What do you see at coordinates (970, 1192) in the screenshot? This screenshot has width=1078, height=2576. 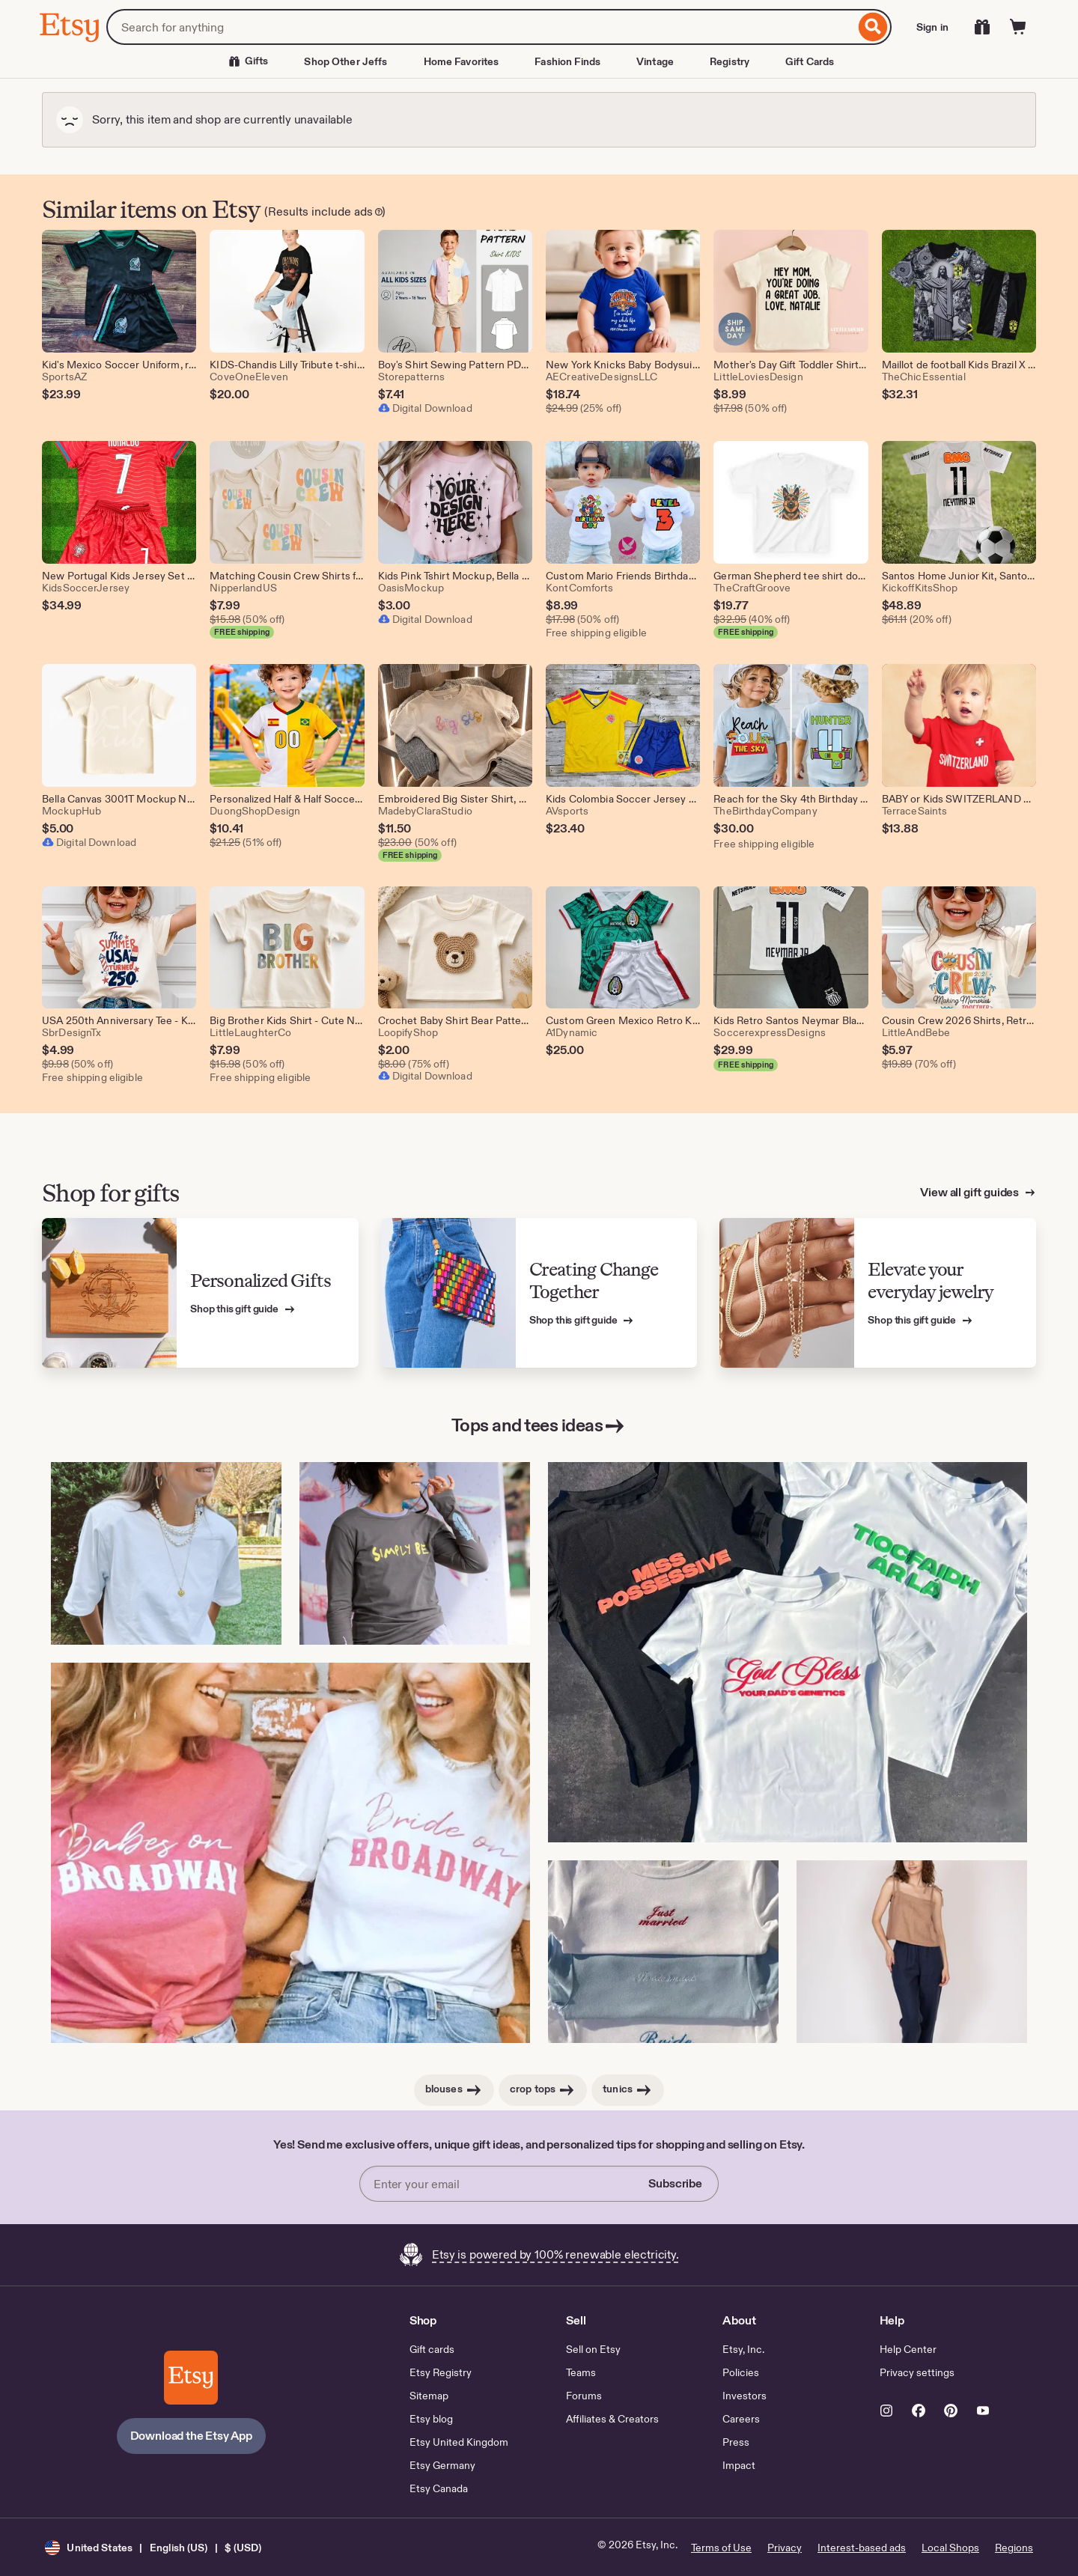 I see `View all gift guides` at bounding box center [970, 1192].